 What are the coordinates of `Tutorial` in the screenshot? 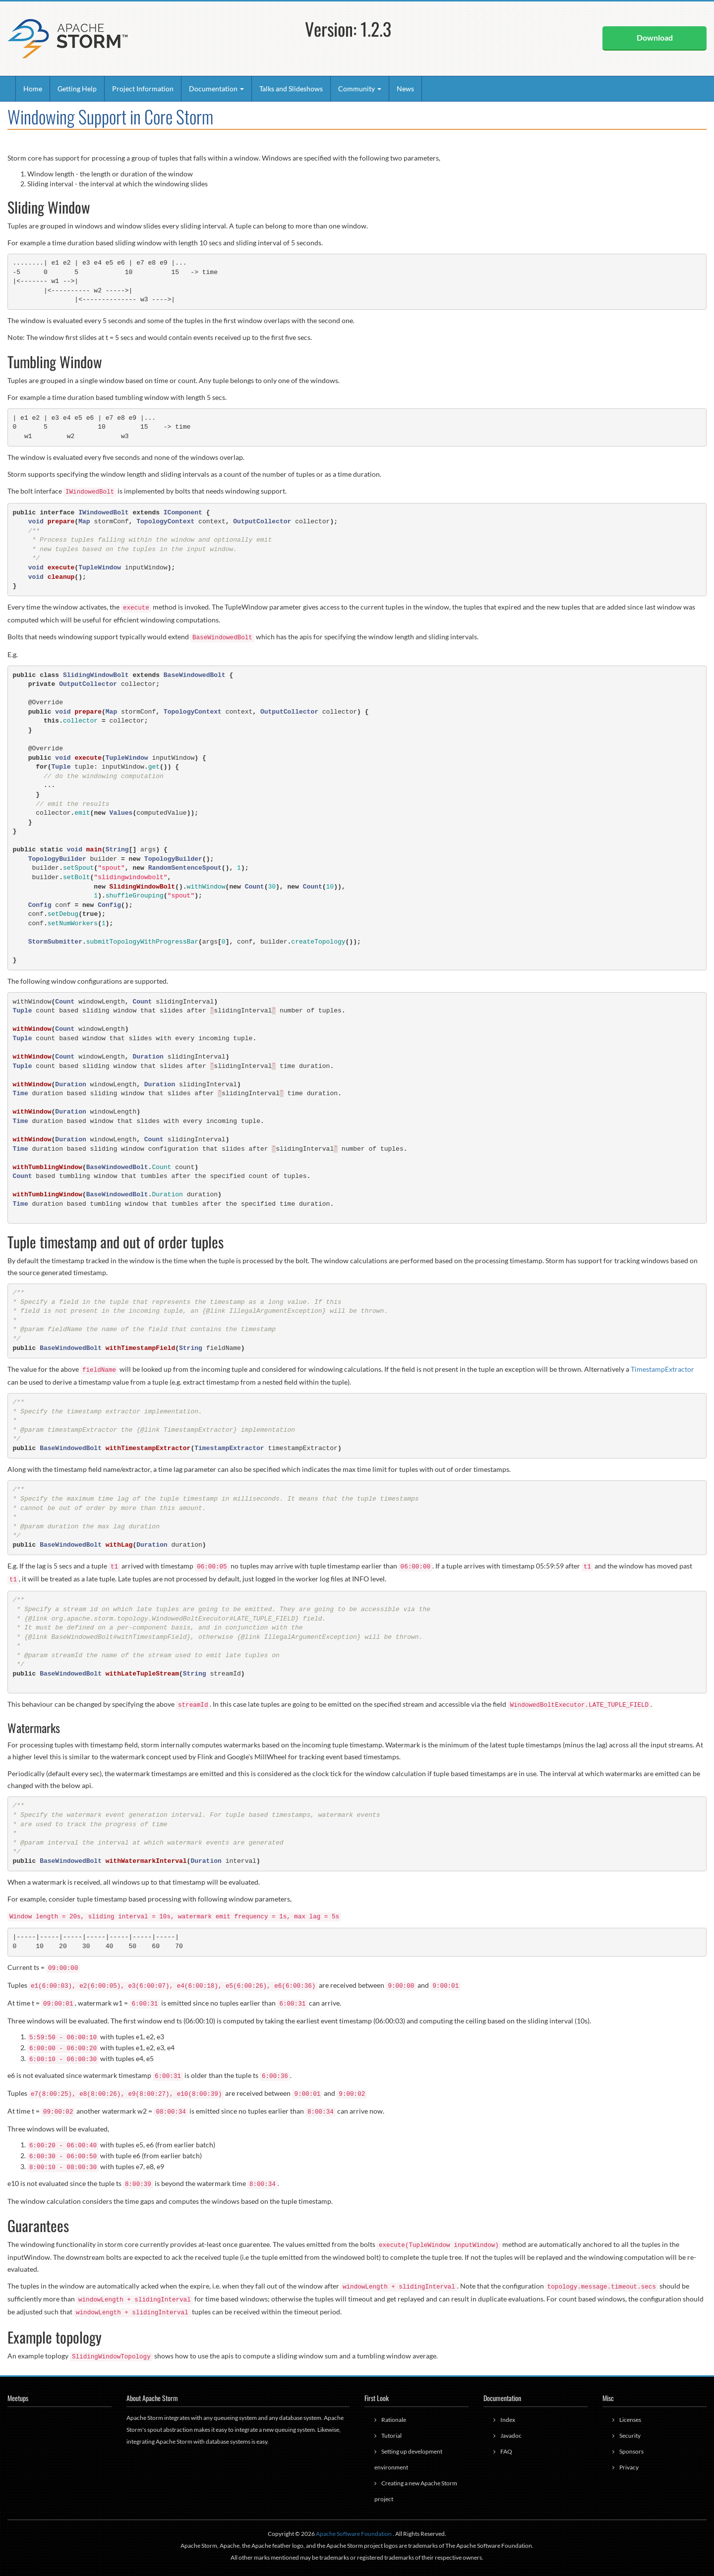 It's located at (391, 2435).